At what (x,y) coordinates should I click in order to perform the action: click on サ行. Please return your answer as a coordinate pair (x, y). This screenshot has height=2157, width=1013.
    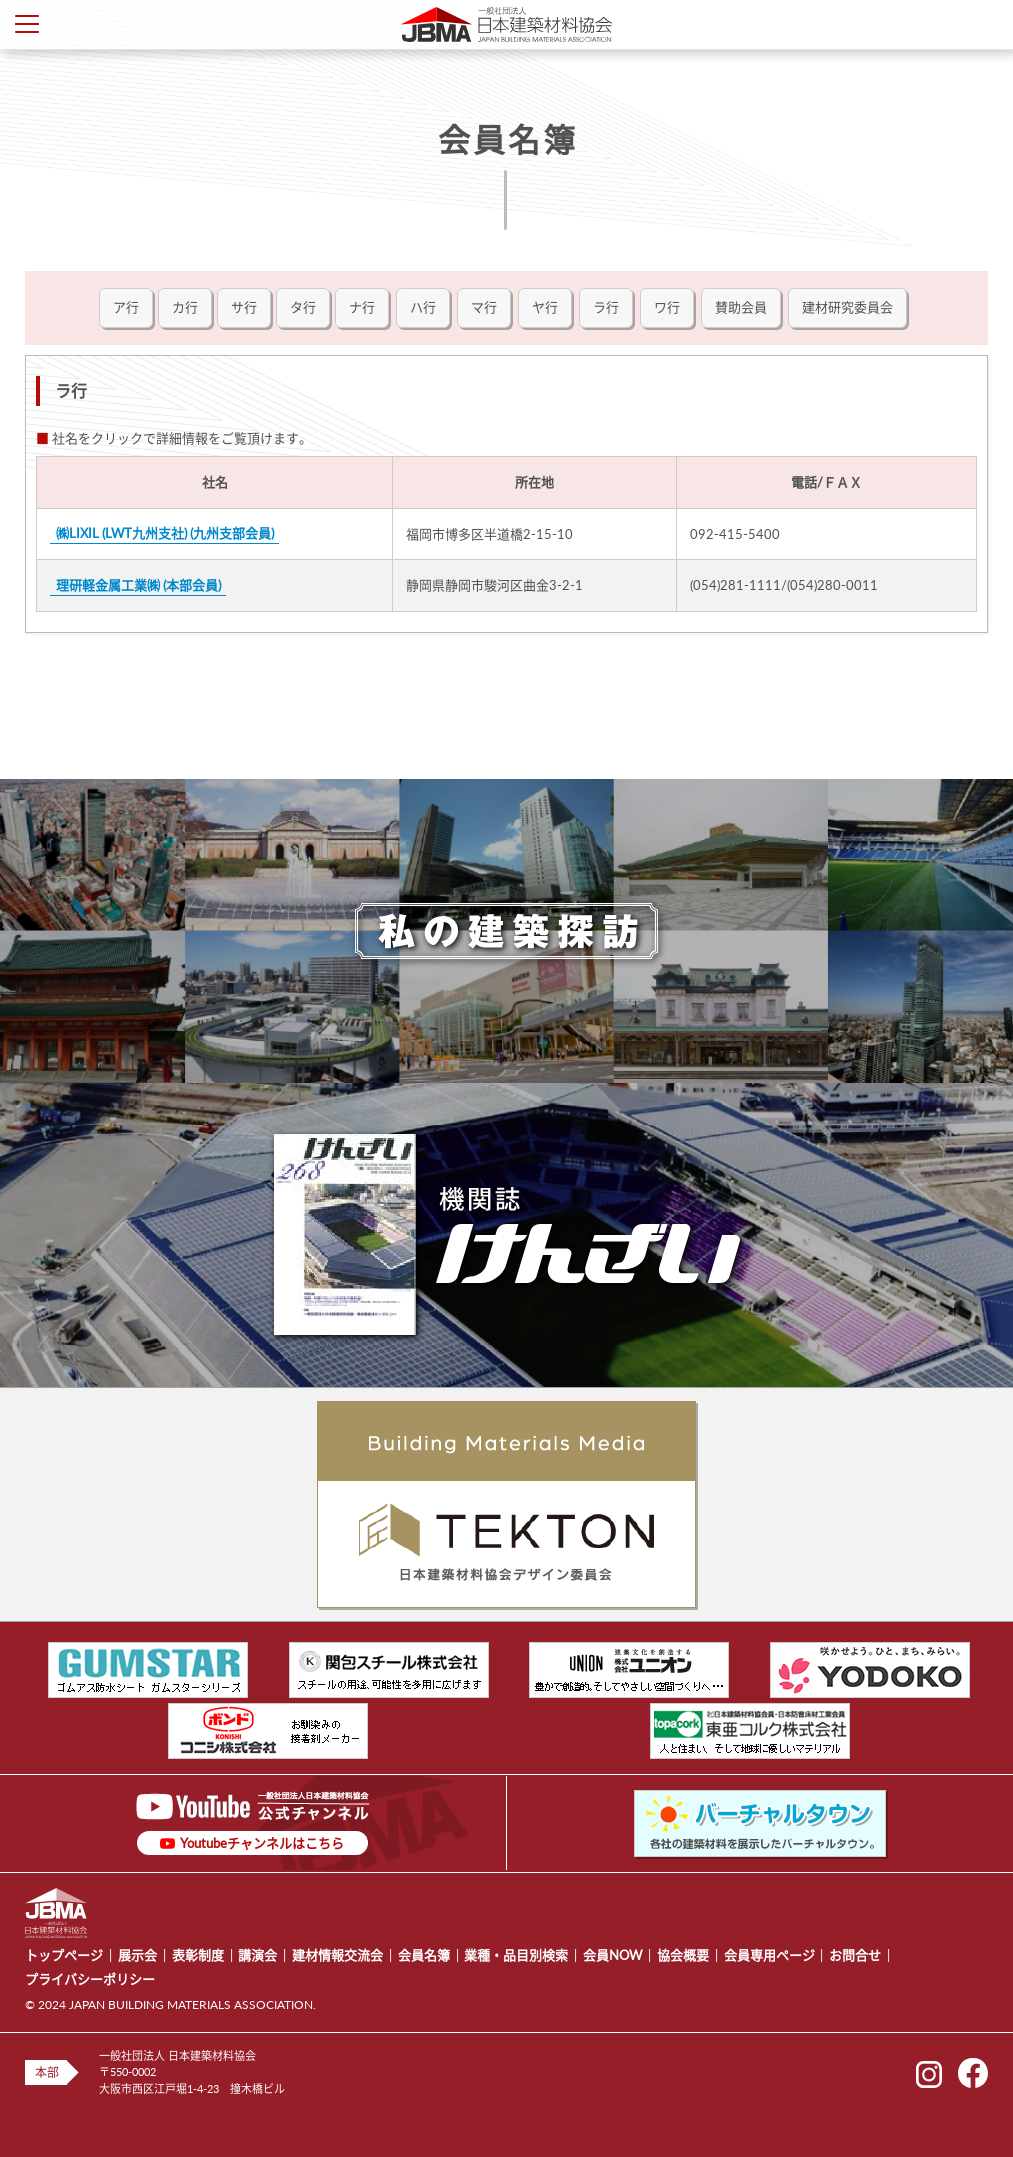
    Looking at the image, I should click on (244, 307).